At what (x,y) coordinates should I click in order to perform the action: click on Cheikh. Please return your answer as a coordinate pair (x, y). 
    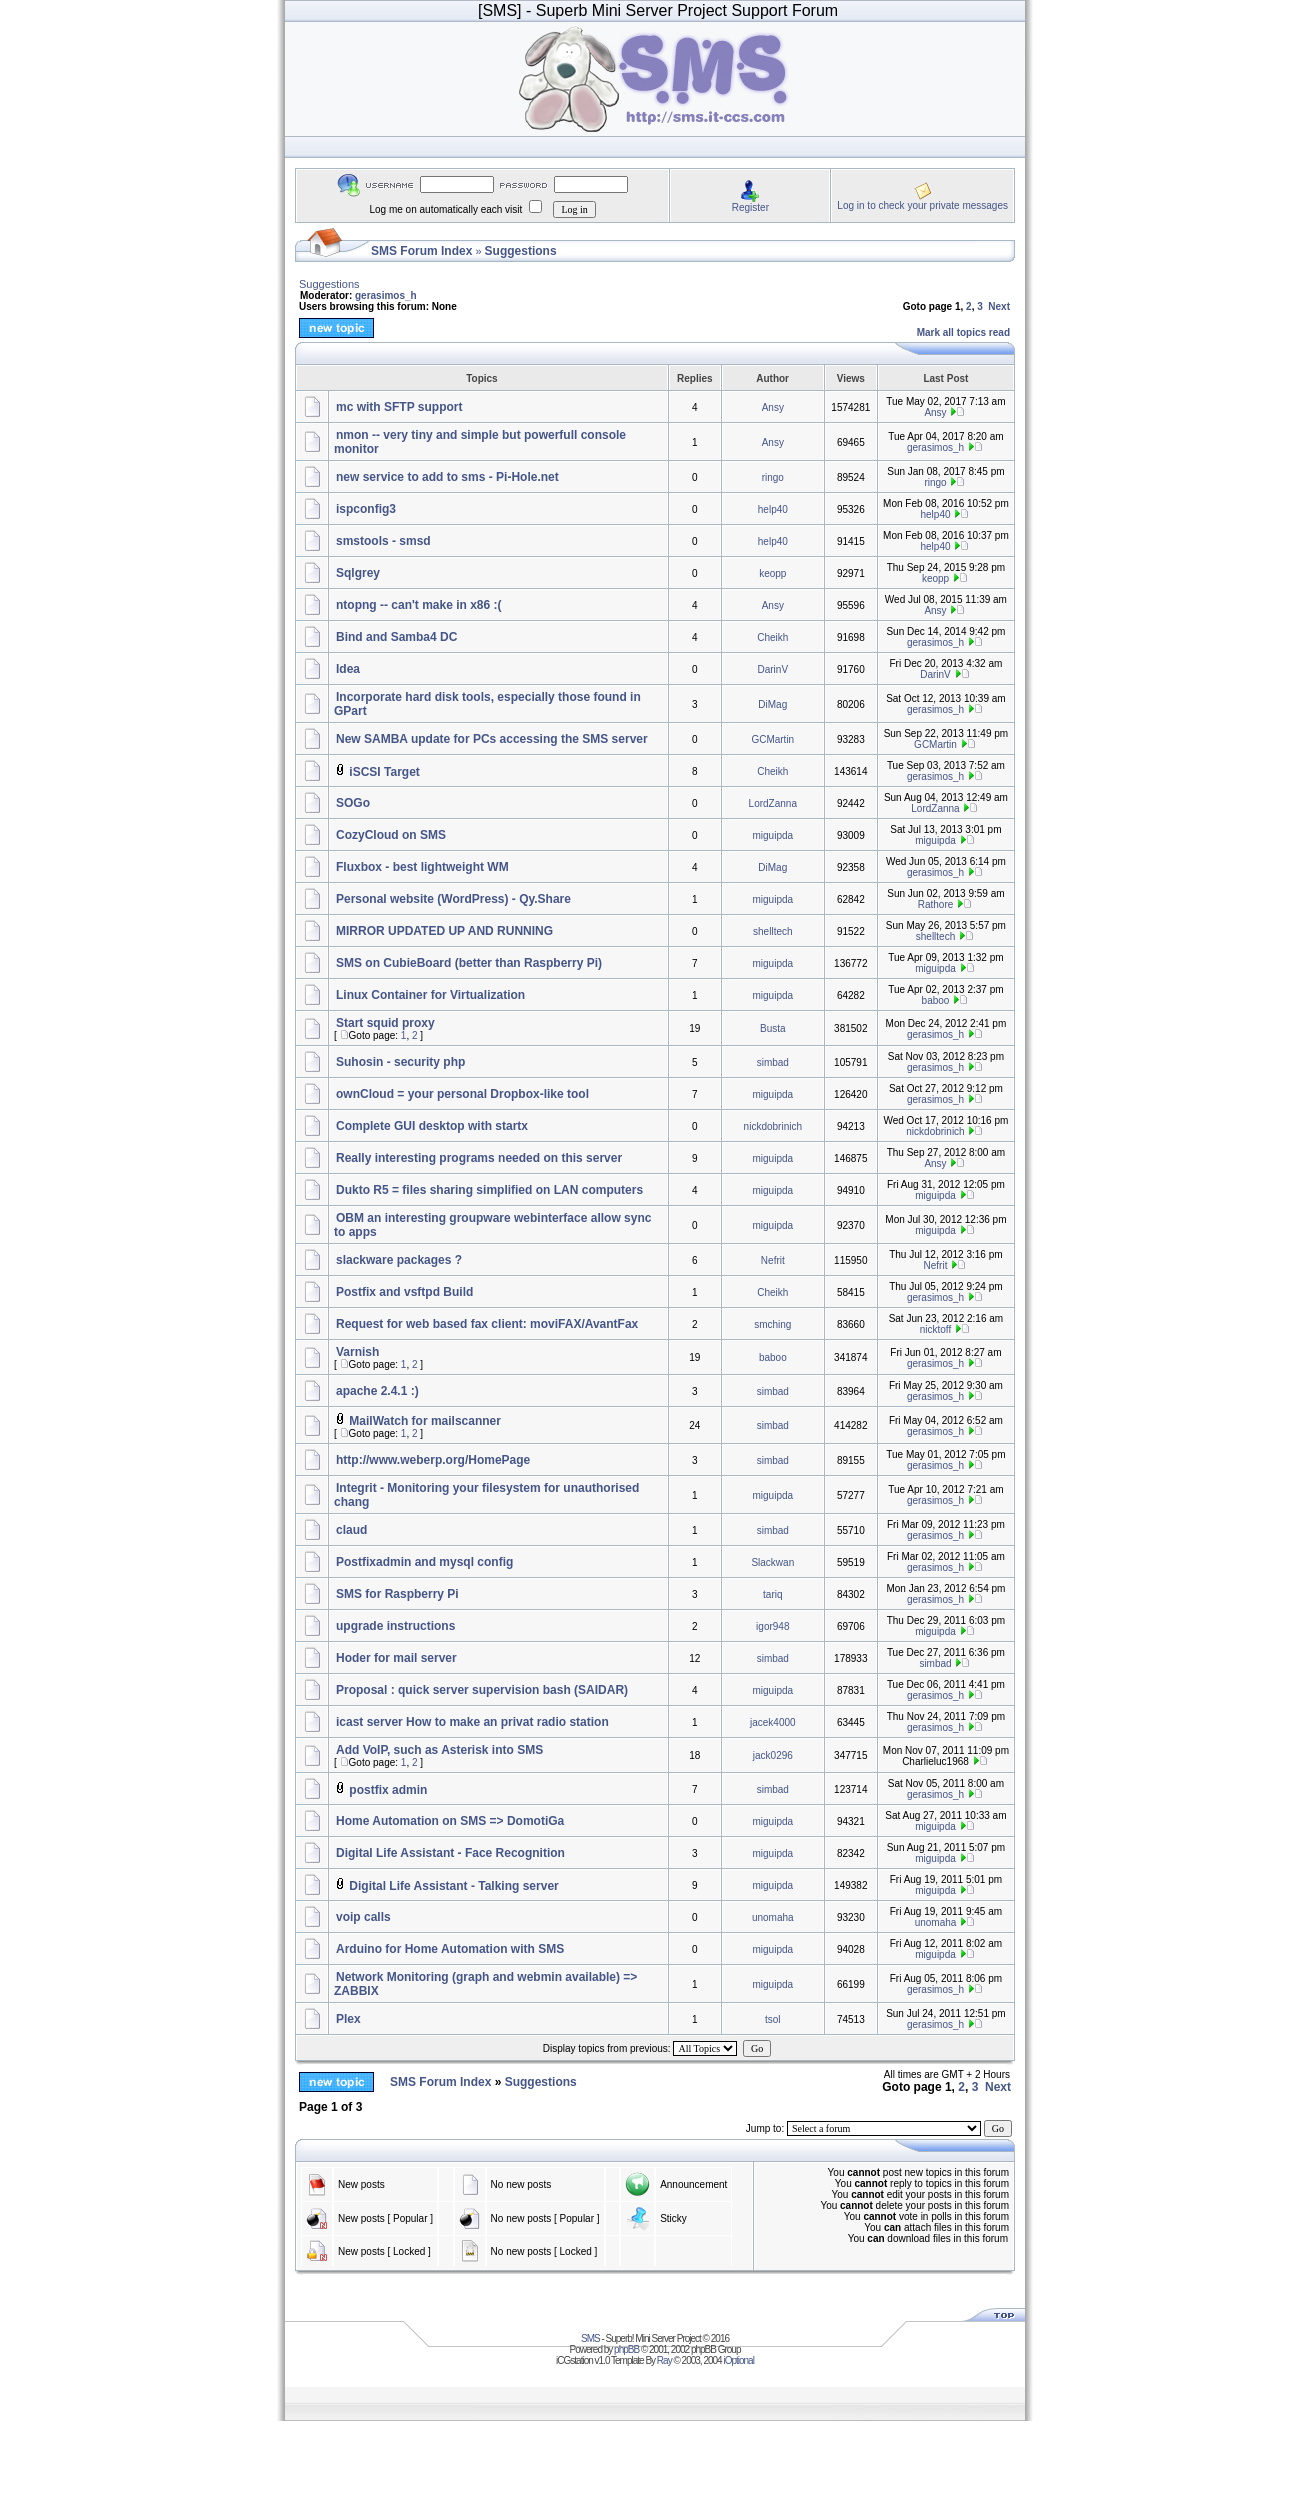
    Looking at the image, I should click on (772, 637).